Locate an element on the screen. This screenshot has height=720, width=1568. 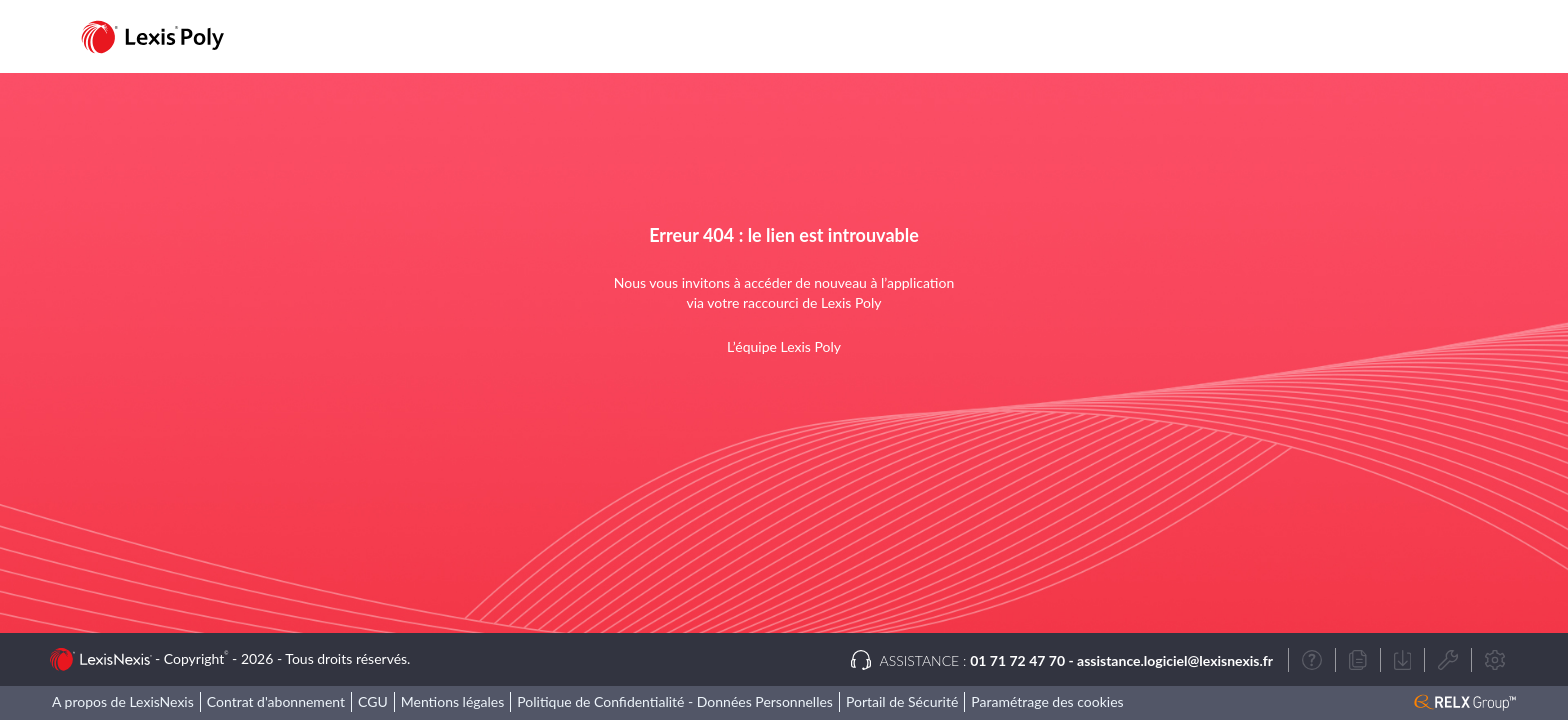
Contrat d'abonnement is located at coordinates (276, 701).